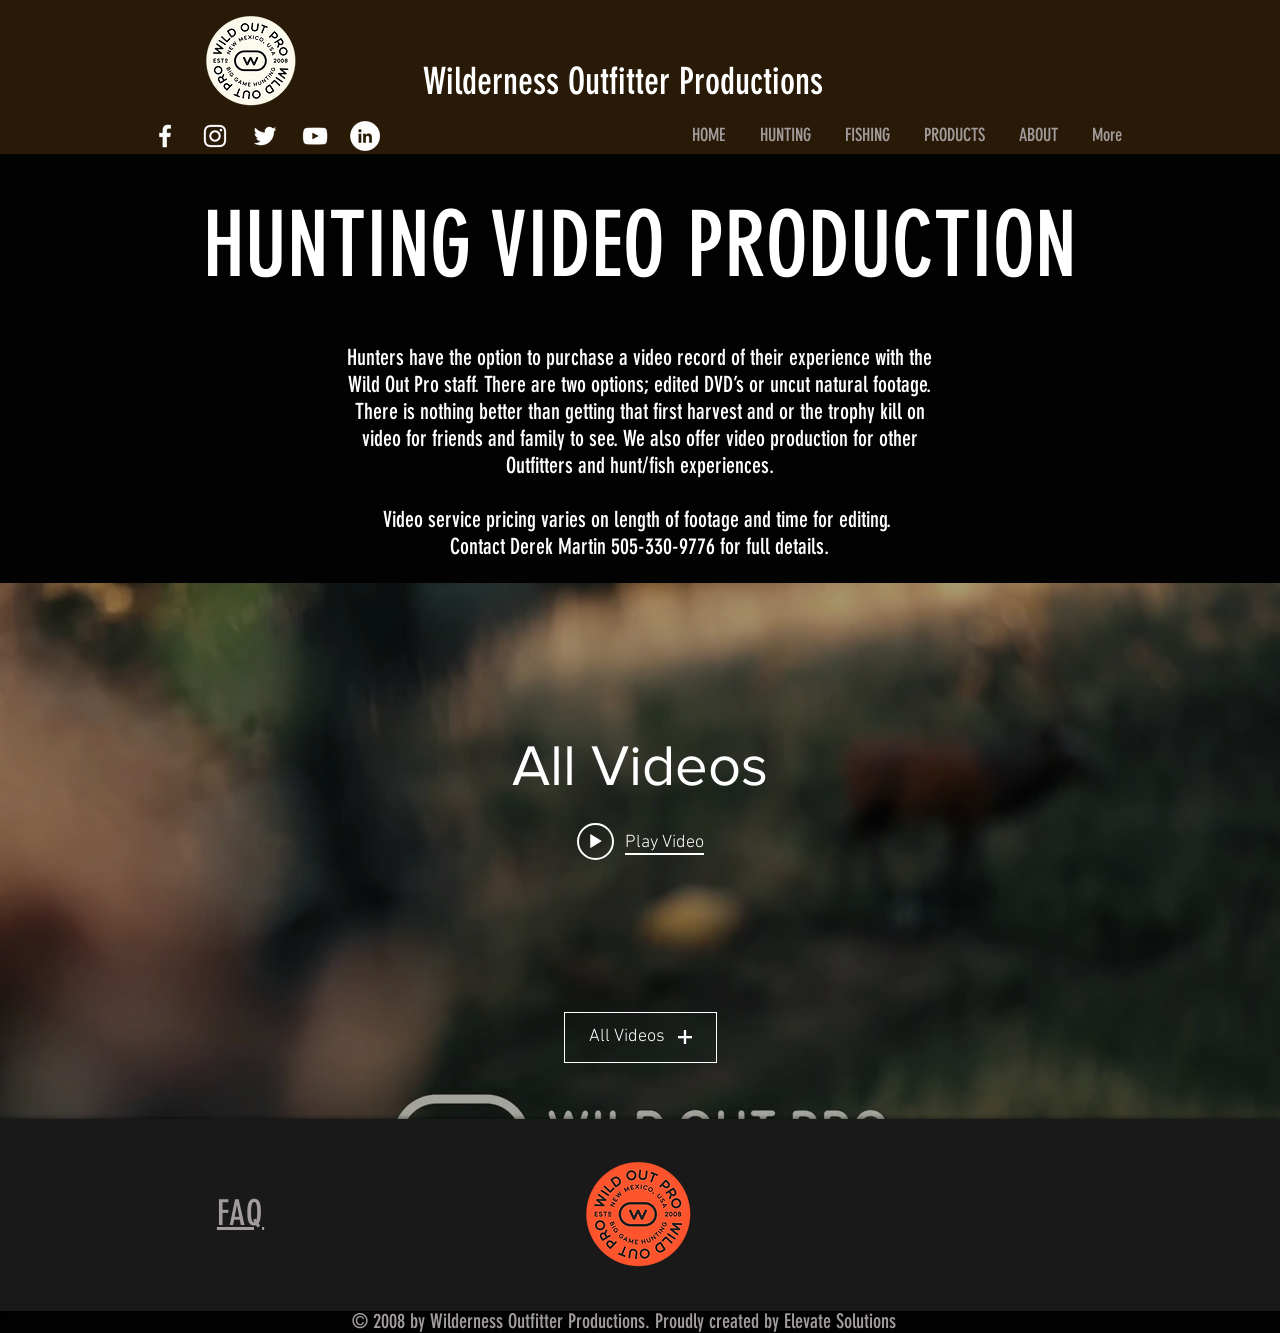  Describe the element at coordinates (627, 81) in the screenshot. I see `Wilderness Outfitter Productions` at that location.